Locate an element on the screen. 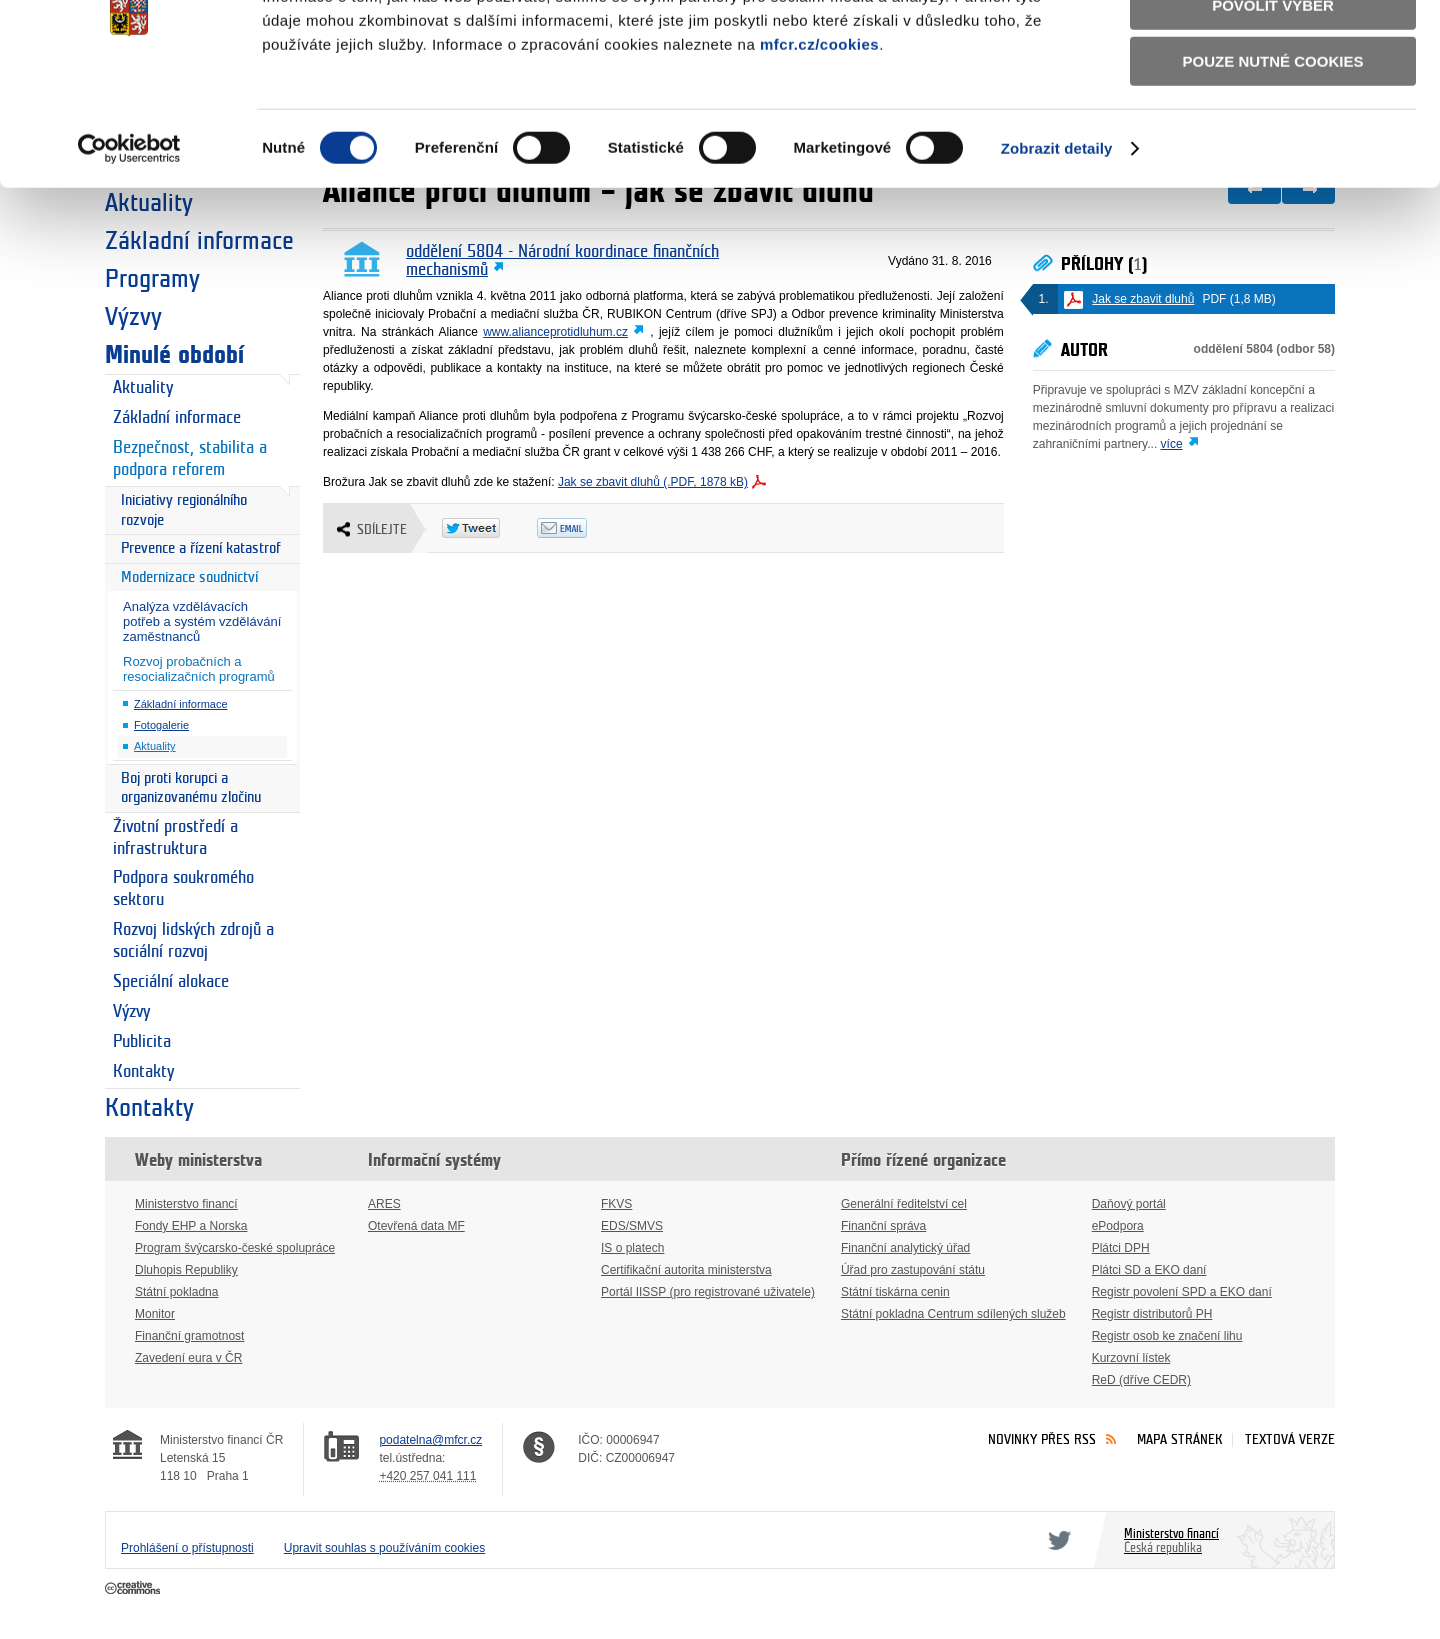 The image size is (1440, 1639). Státní tiskárna cenin is located at coordinates (895, 1292).